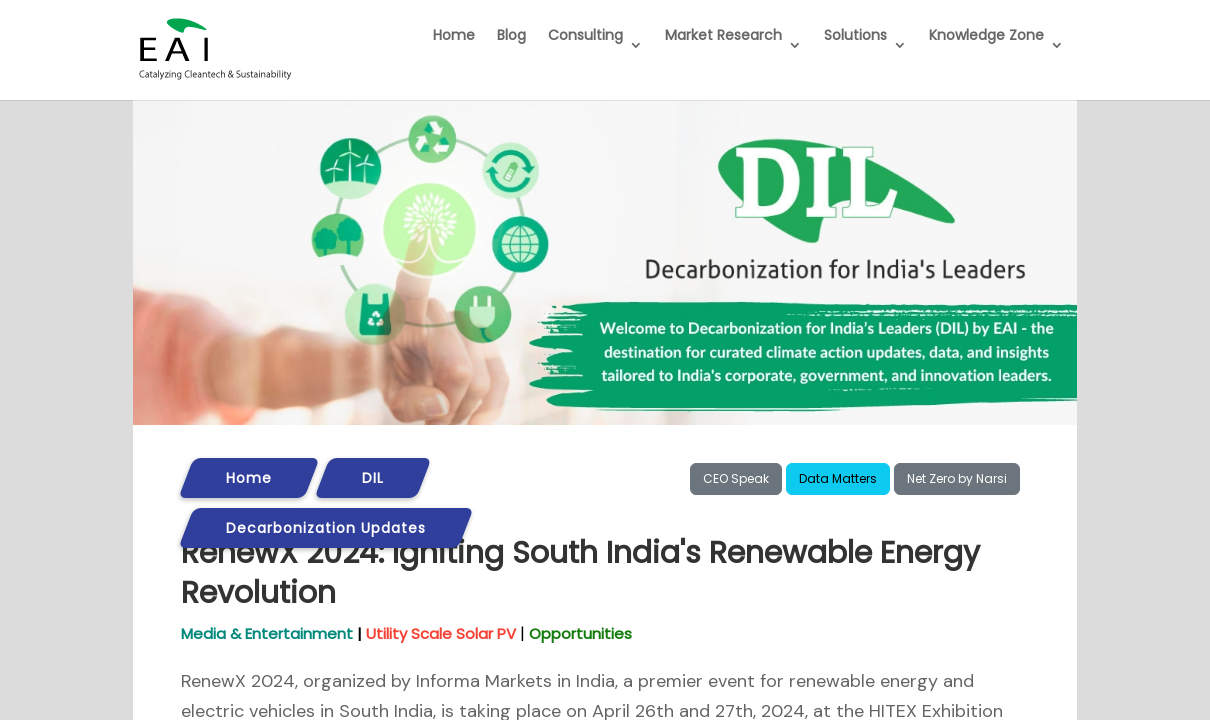  What do you see at coordinates (986, 35) in the screenshot?
I see `Knowledge Zone` at bounding box center [986, 35].